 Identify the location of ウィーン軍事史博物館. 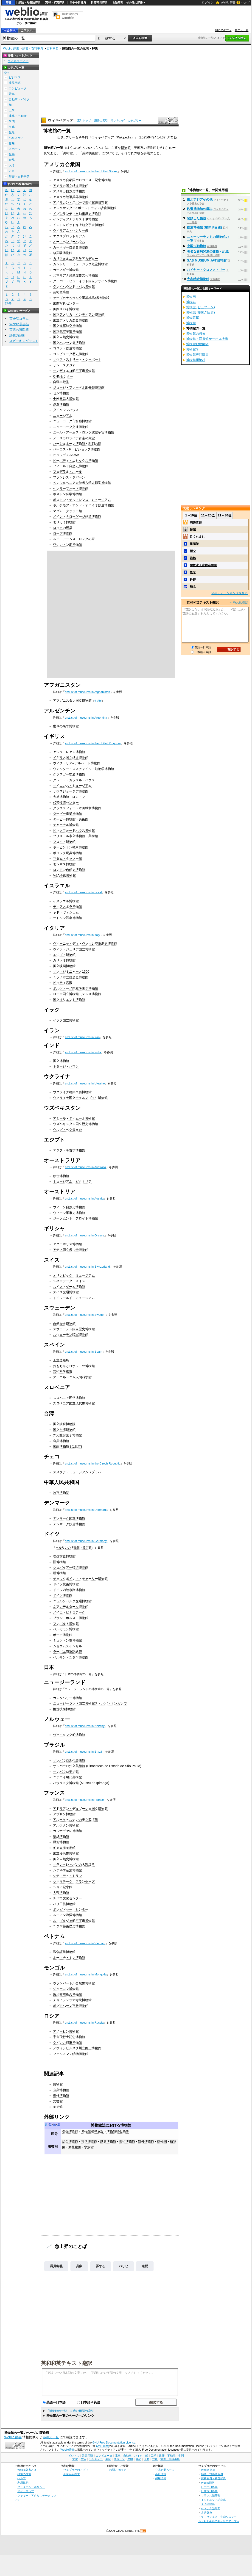
(69, 1213).